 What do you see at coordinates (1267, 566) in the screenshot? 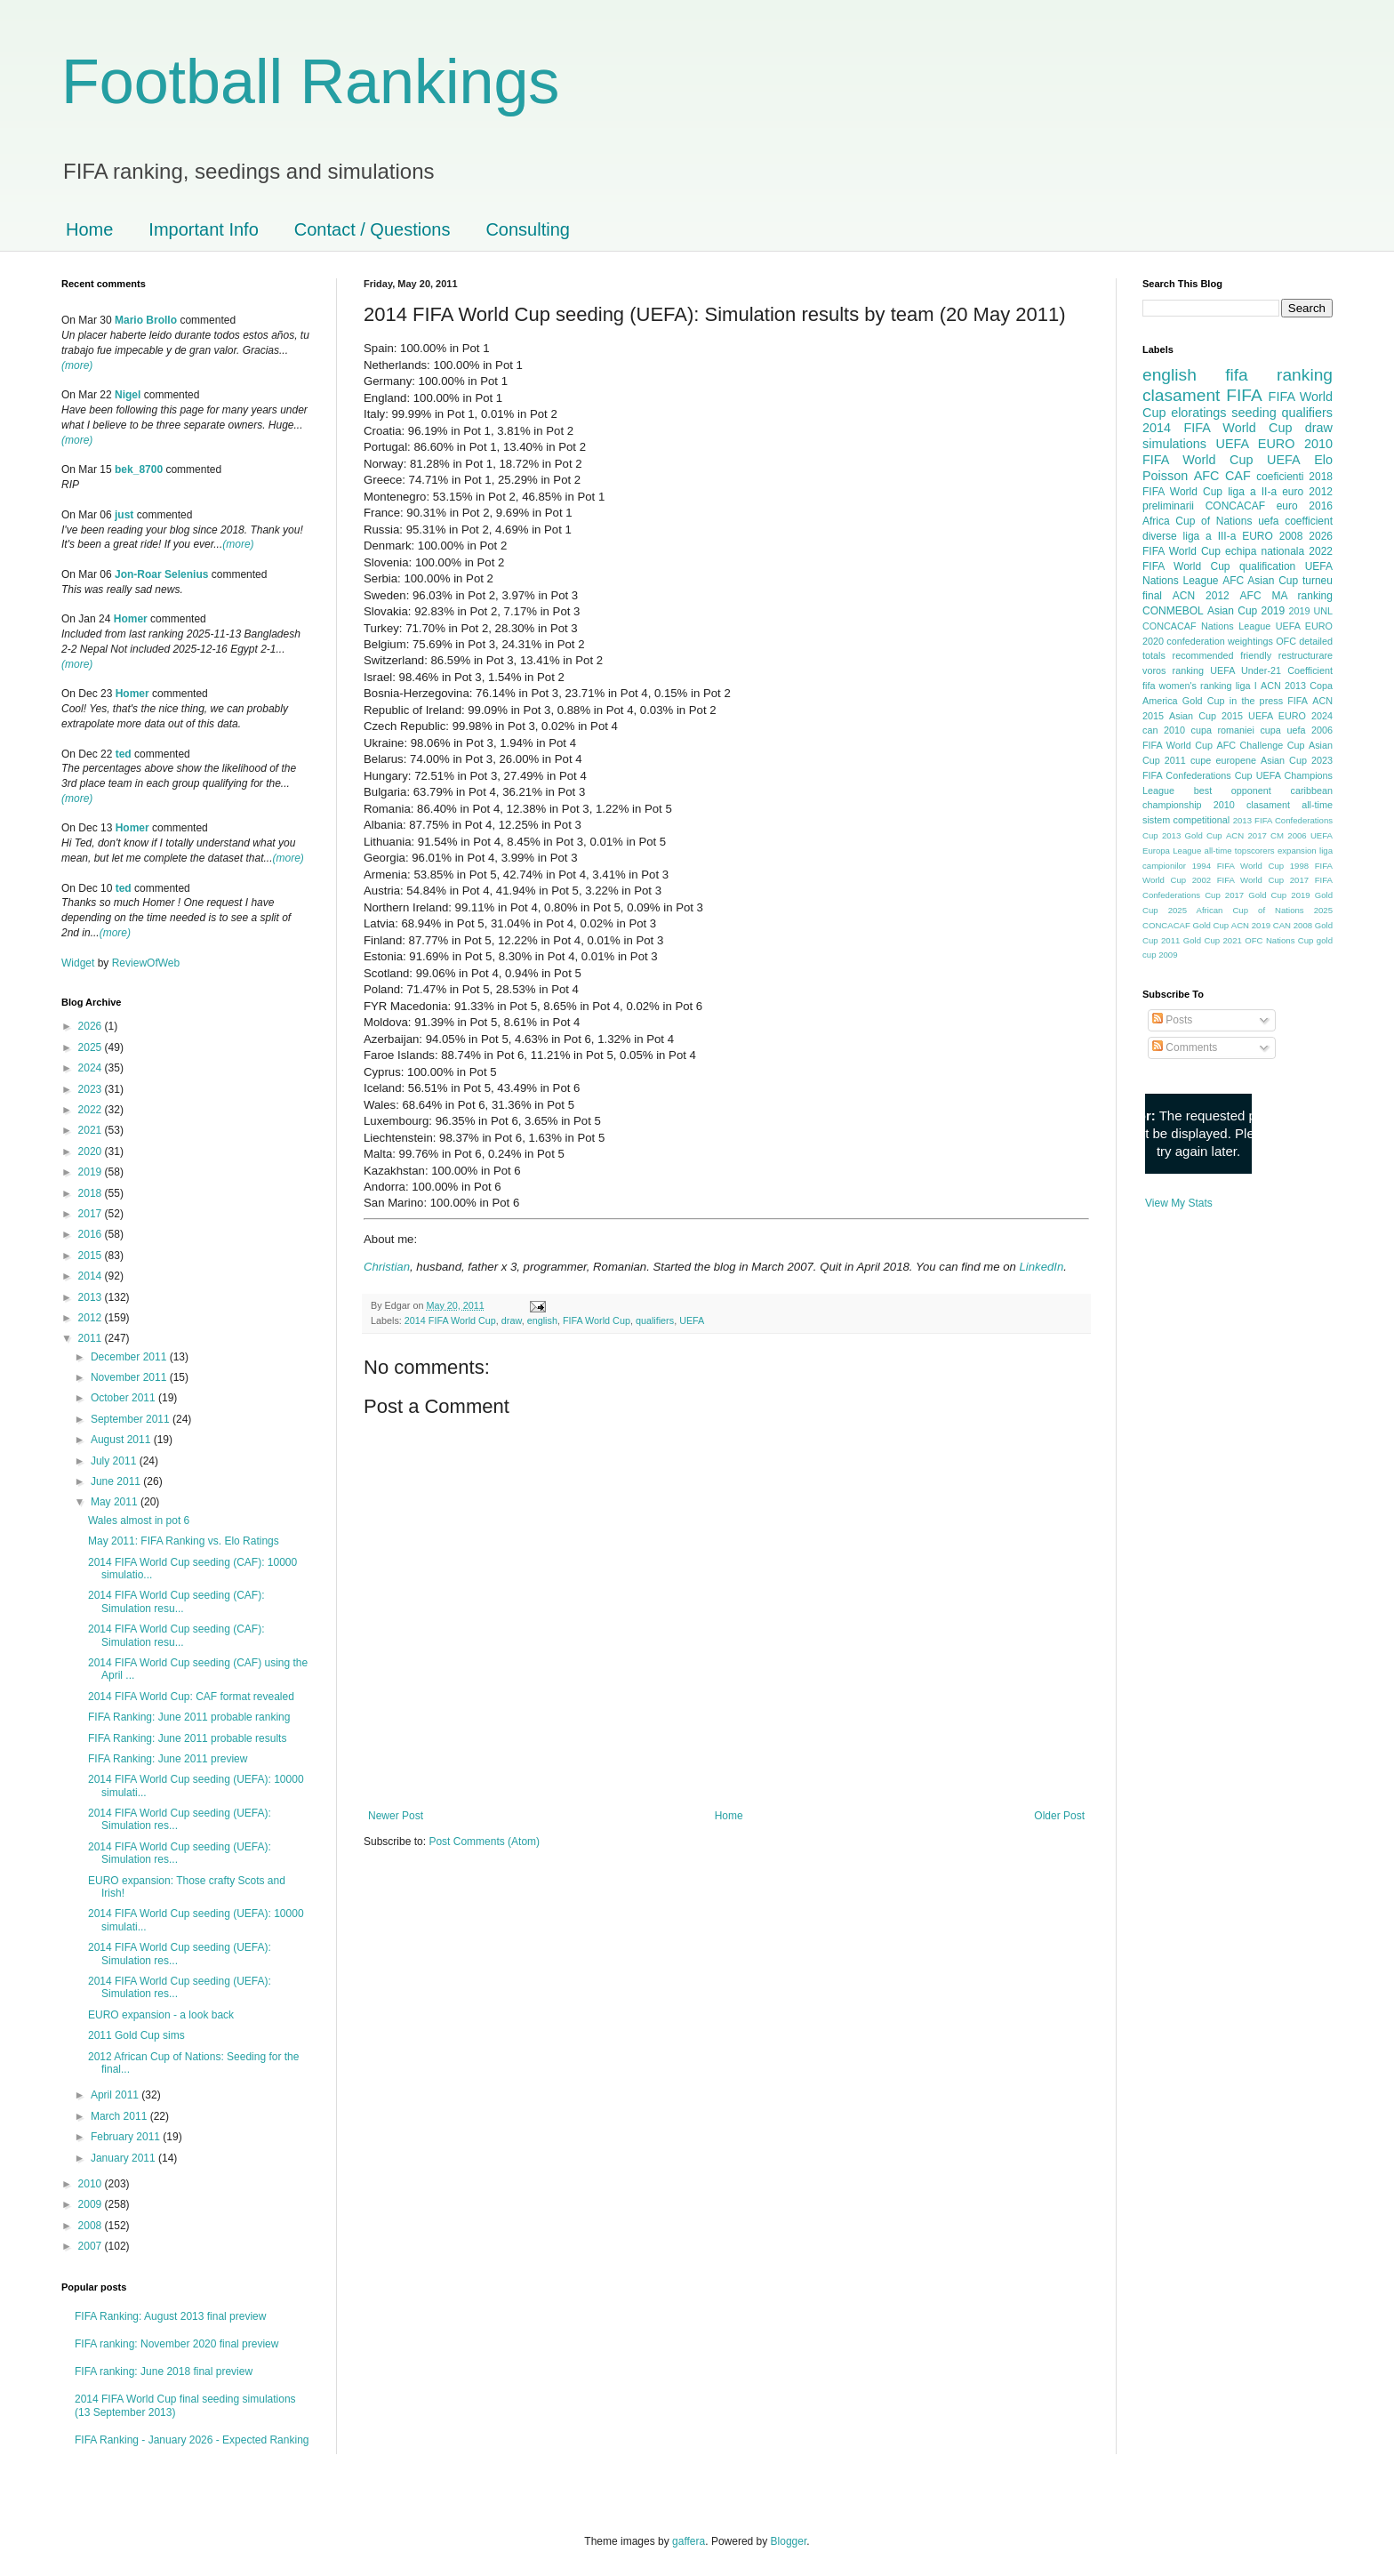
I see `qualification` at bounding box center [1267, 566].